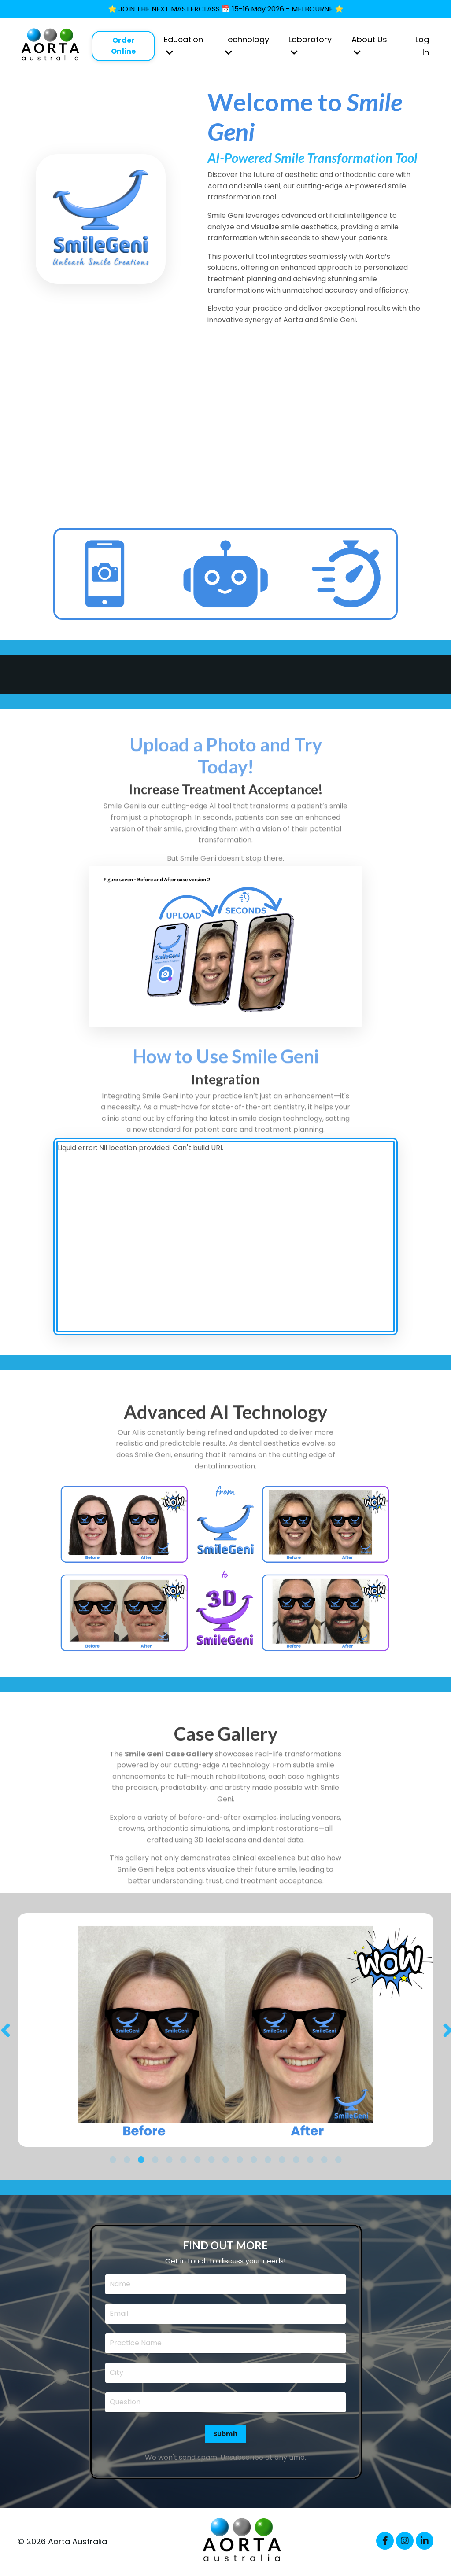 The image size is (451, 2576). I want to click on Education, so click(183, 45).